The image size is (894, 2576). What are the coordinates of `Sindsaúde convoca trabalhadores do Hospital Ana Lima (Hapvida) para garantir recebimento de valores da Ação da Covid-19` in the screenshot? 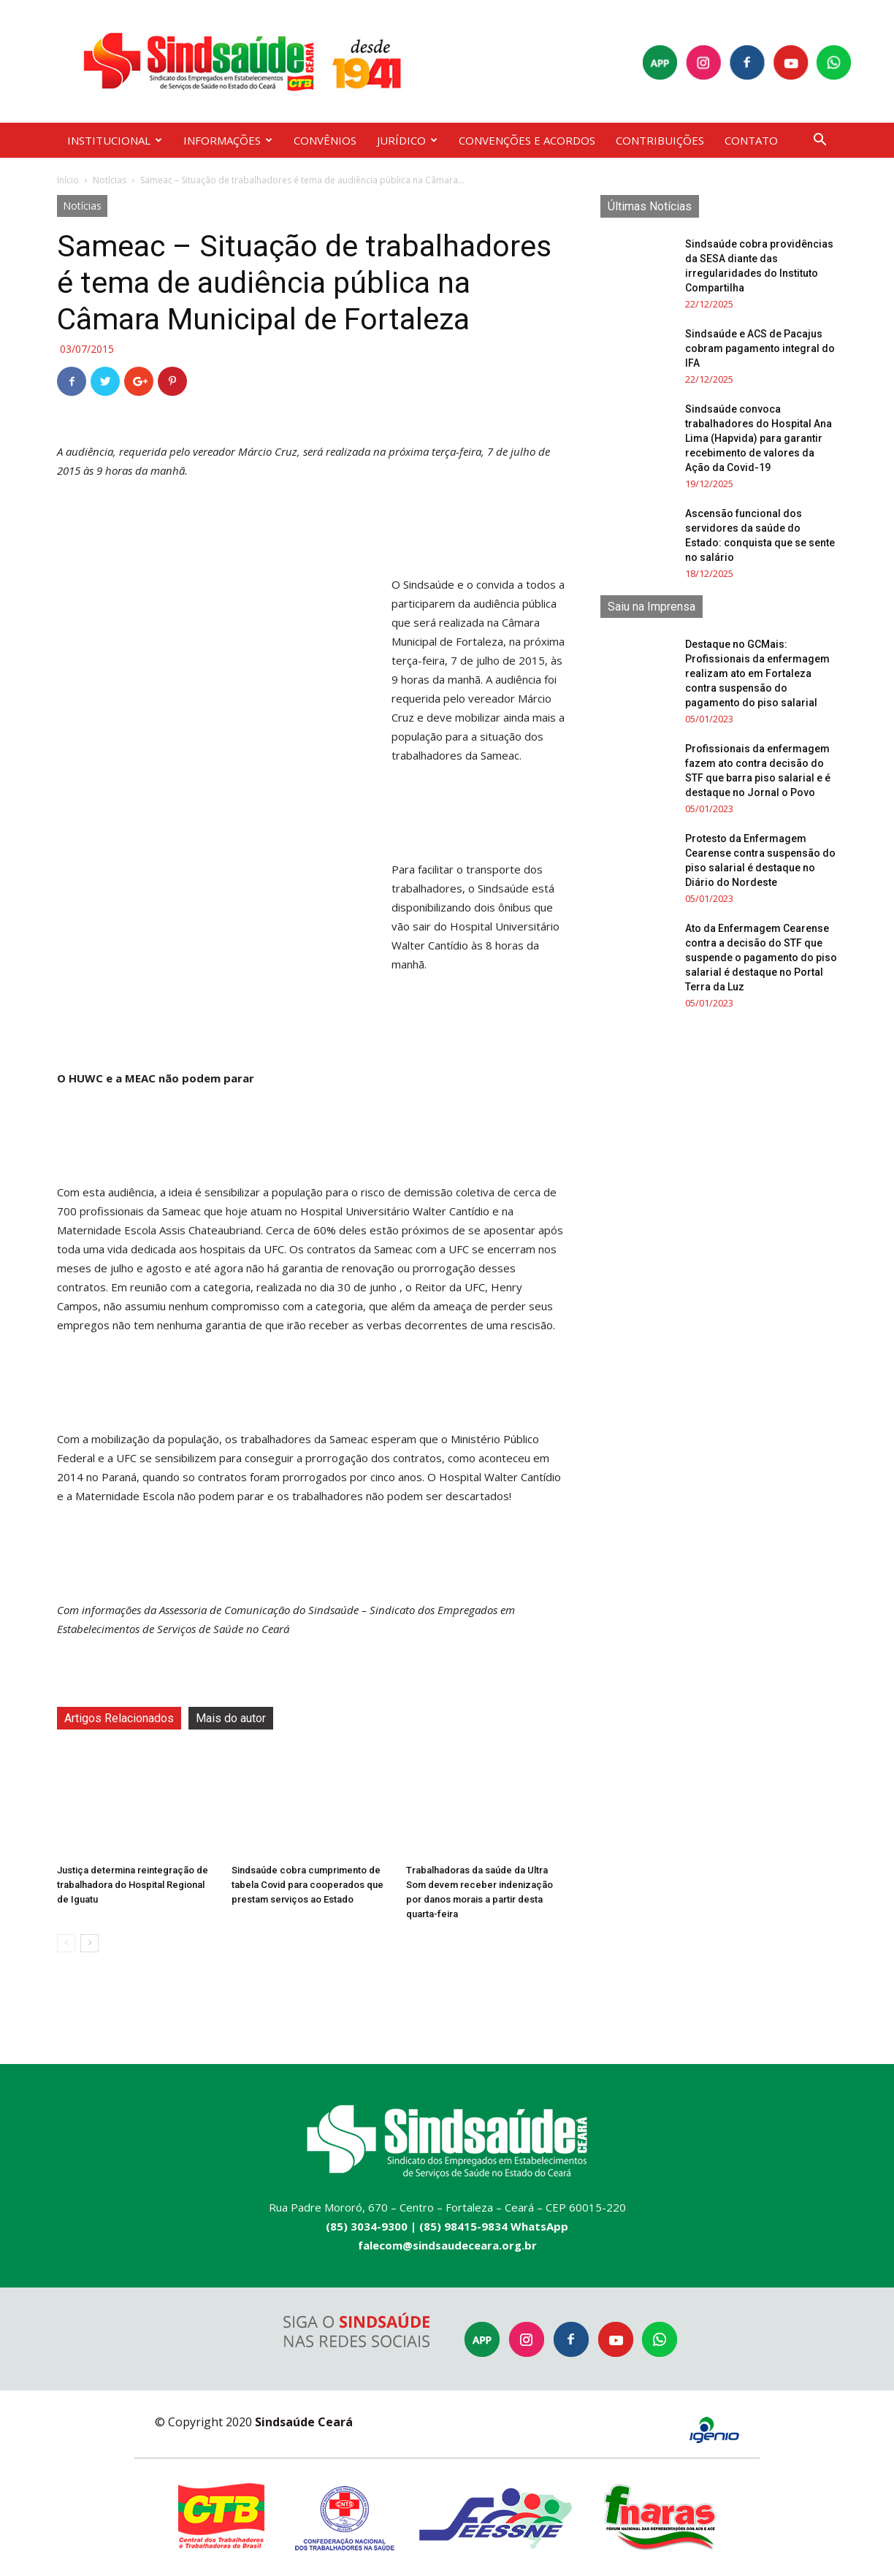 It's located at (758, 438).